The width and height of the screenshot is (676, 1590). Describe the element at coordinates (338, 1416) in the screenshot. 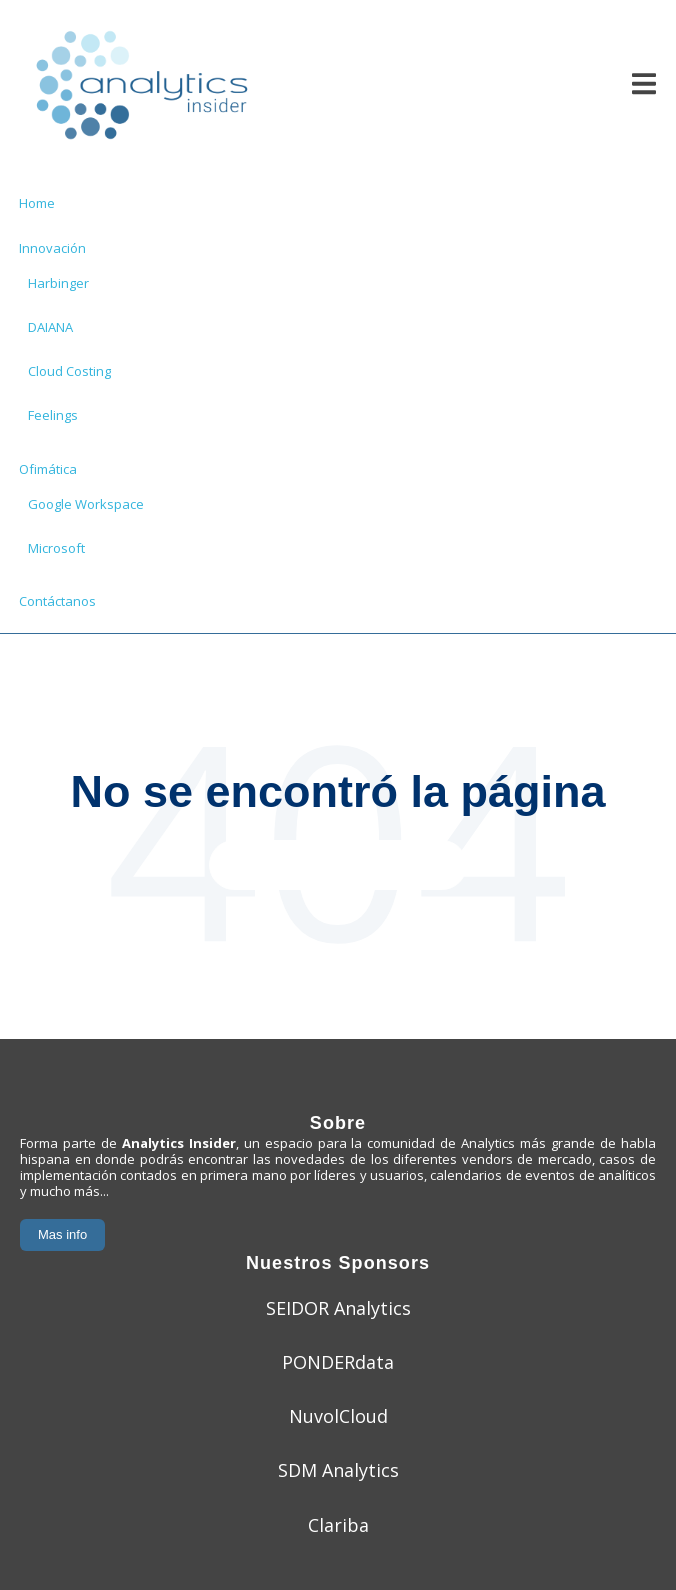

I see `NuvolCloud [menuitem]` at that location.